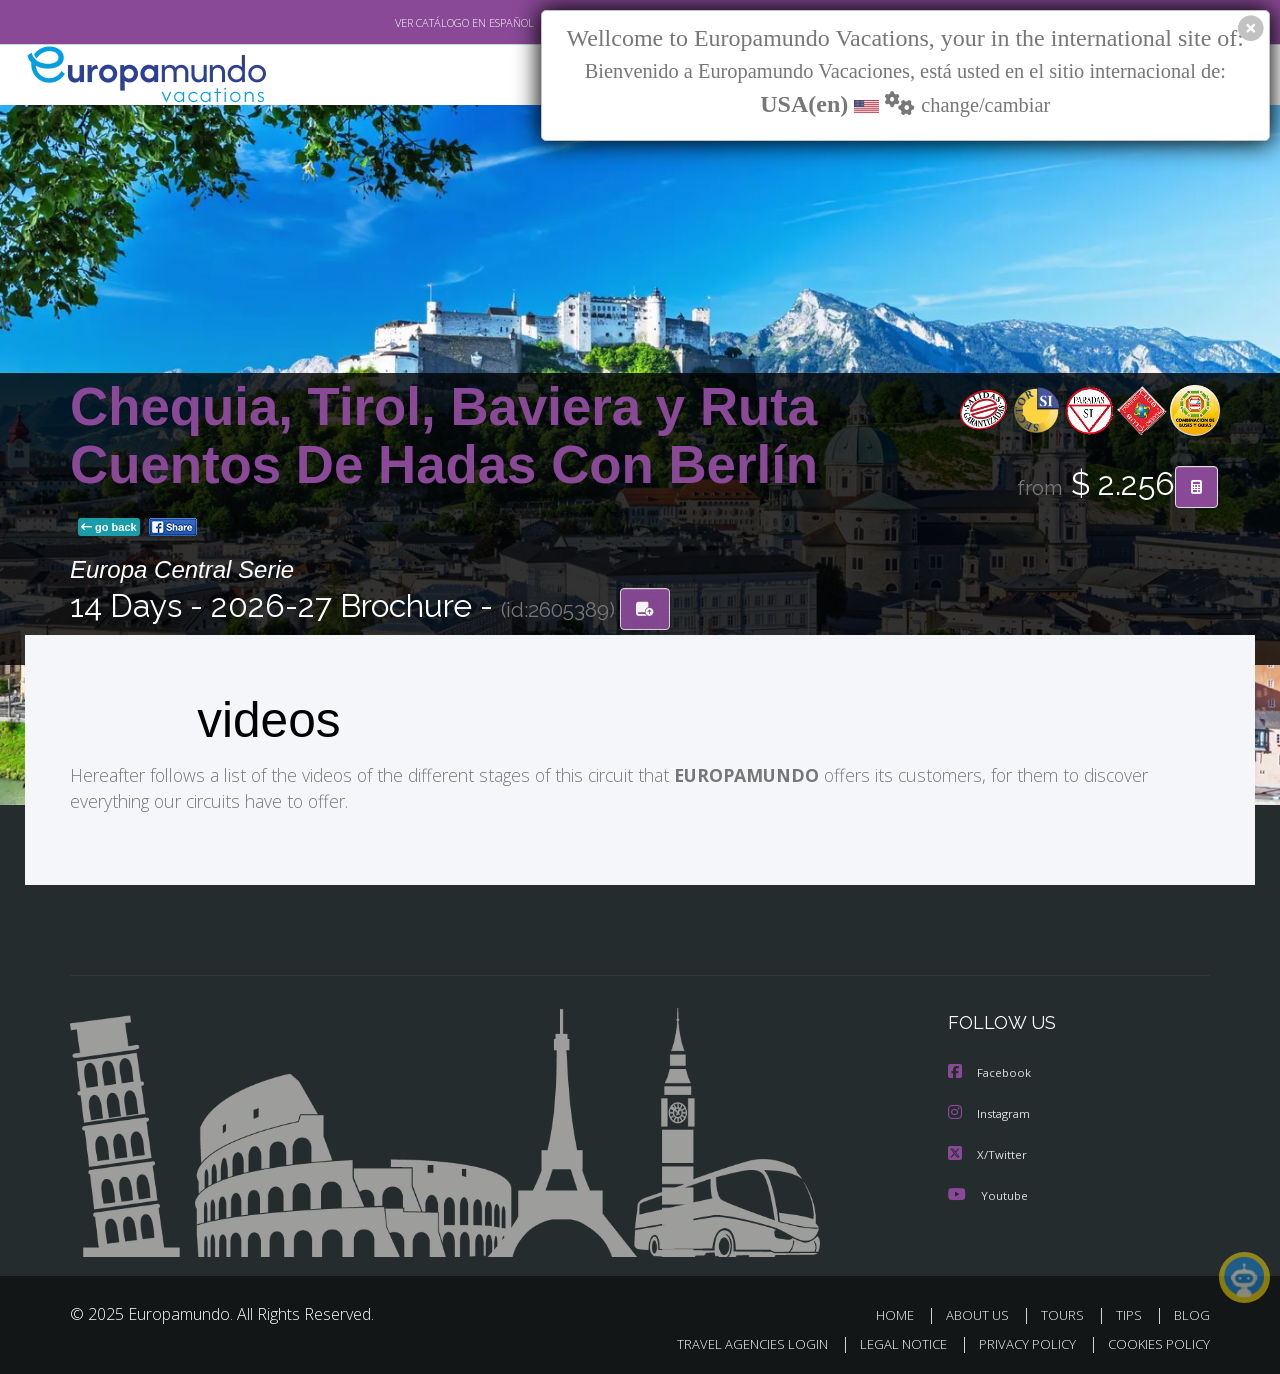 This screenshot has height=1374, width=1280. Describe the element at coordinates (1154, 1340) in the screenshot. I see `COOKIES POLICY` at that location.